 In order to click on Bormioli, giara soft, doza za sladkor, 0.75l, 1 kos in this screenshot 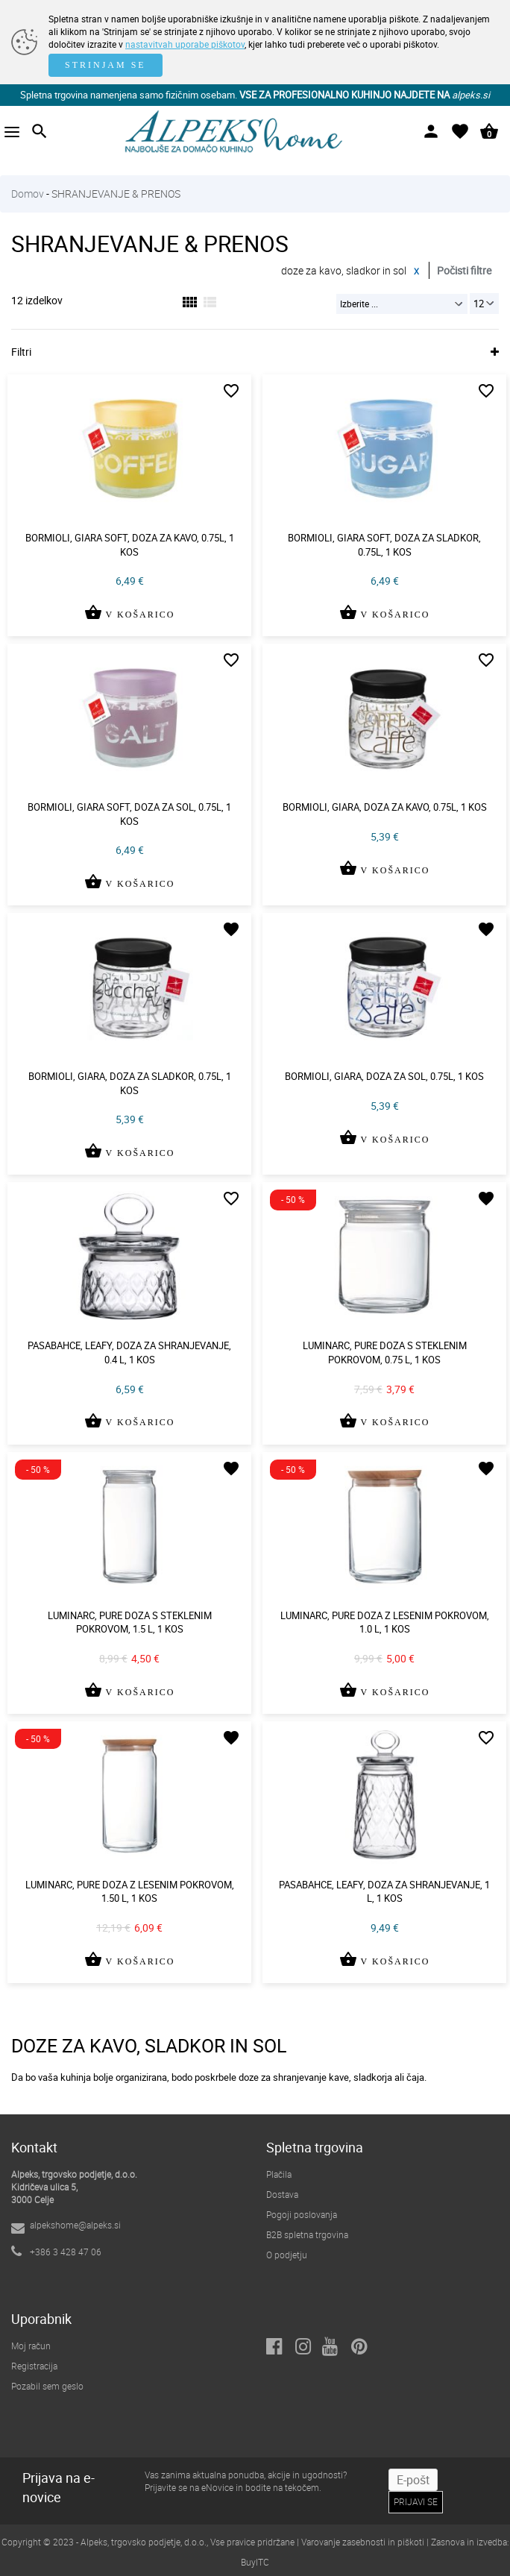, I will do `click(384, 545)`.